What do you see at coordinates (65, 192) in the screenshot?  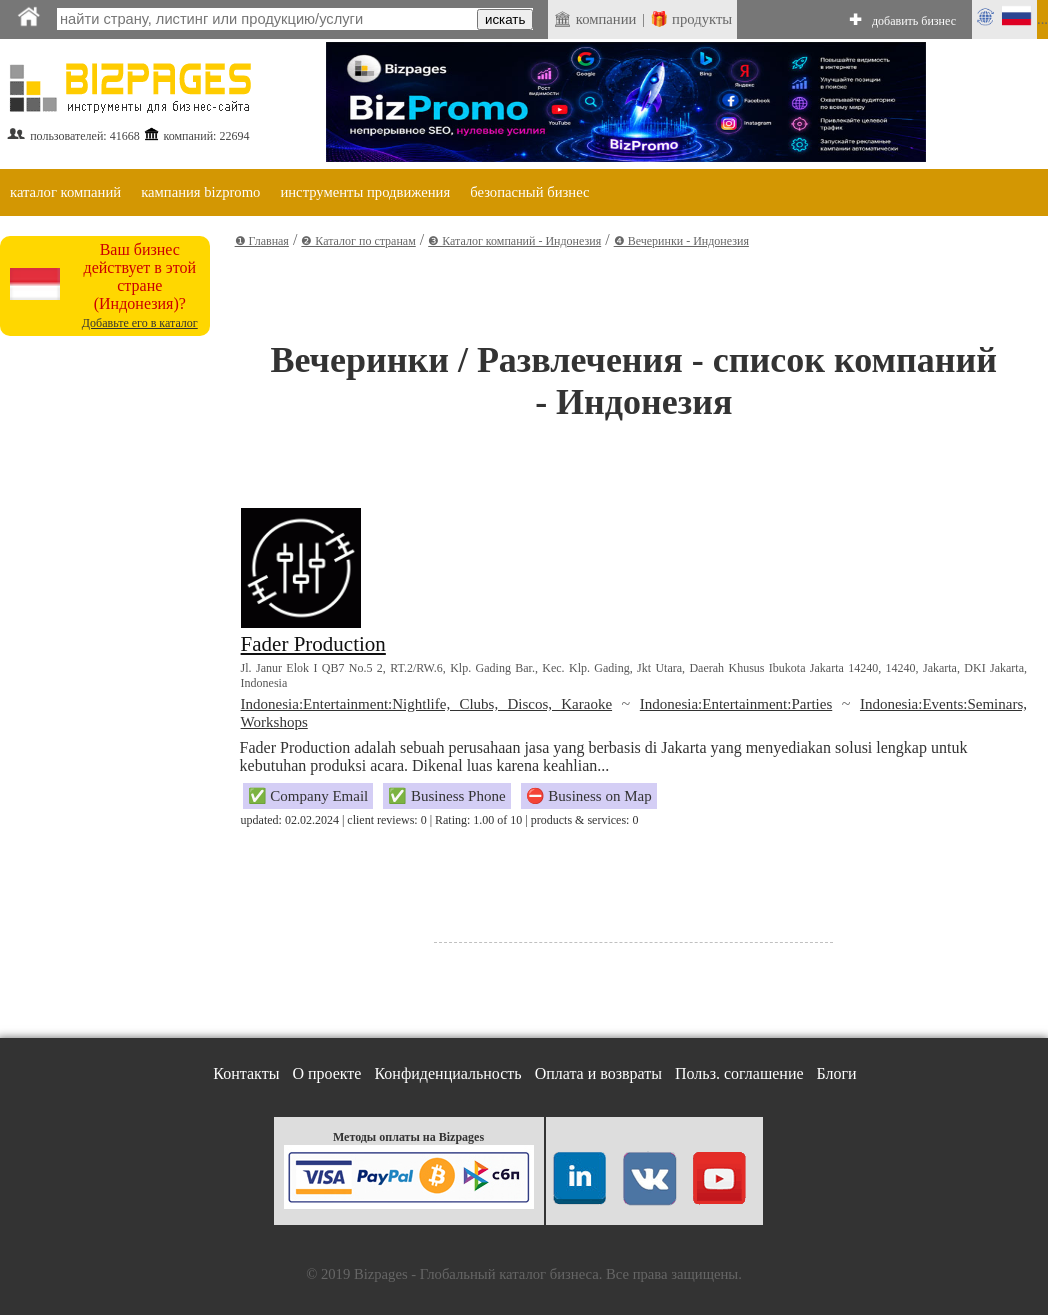 I see `каталог компаний` at bounding box center [65, 192].